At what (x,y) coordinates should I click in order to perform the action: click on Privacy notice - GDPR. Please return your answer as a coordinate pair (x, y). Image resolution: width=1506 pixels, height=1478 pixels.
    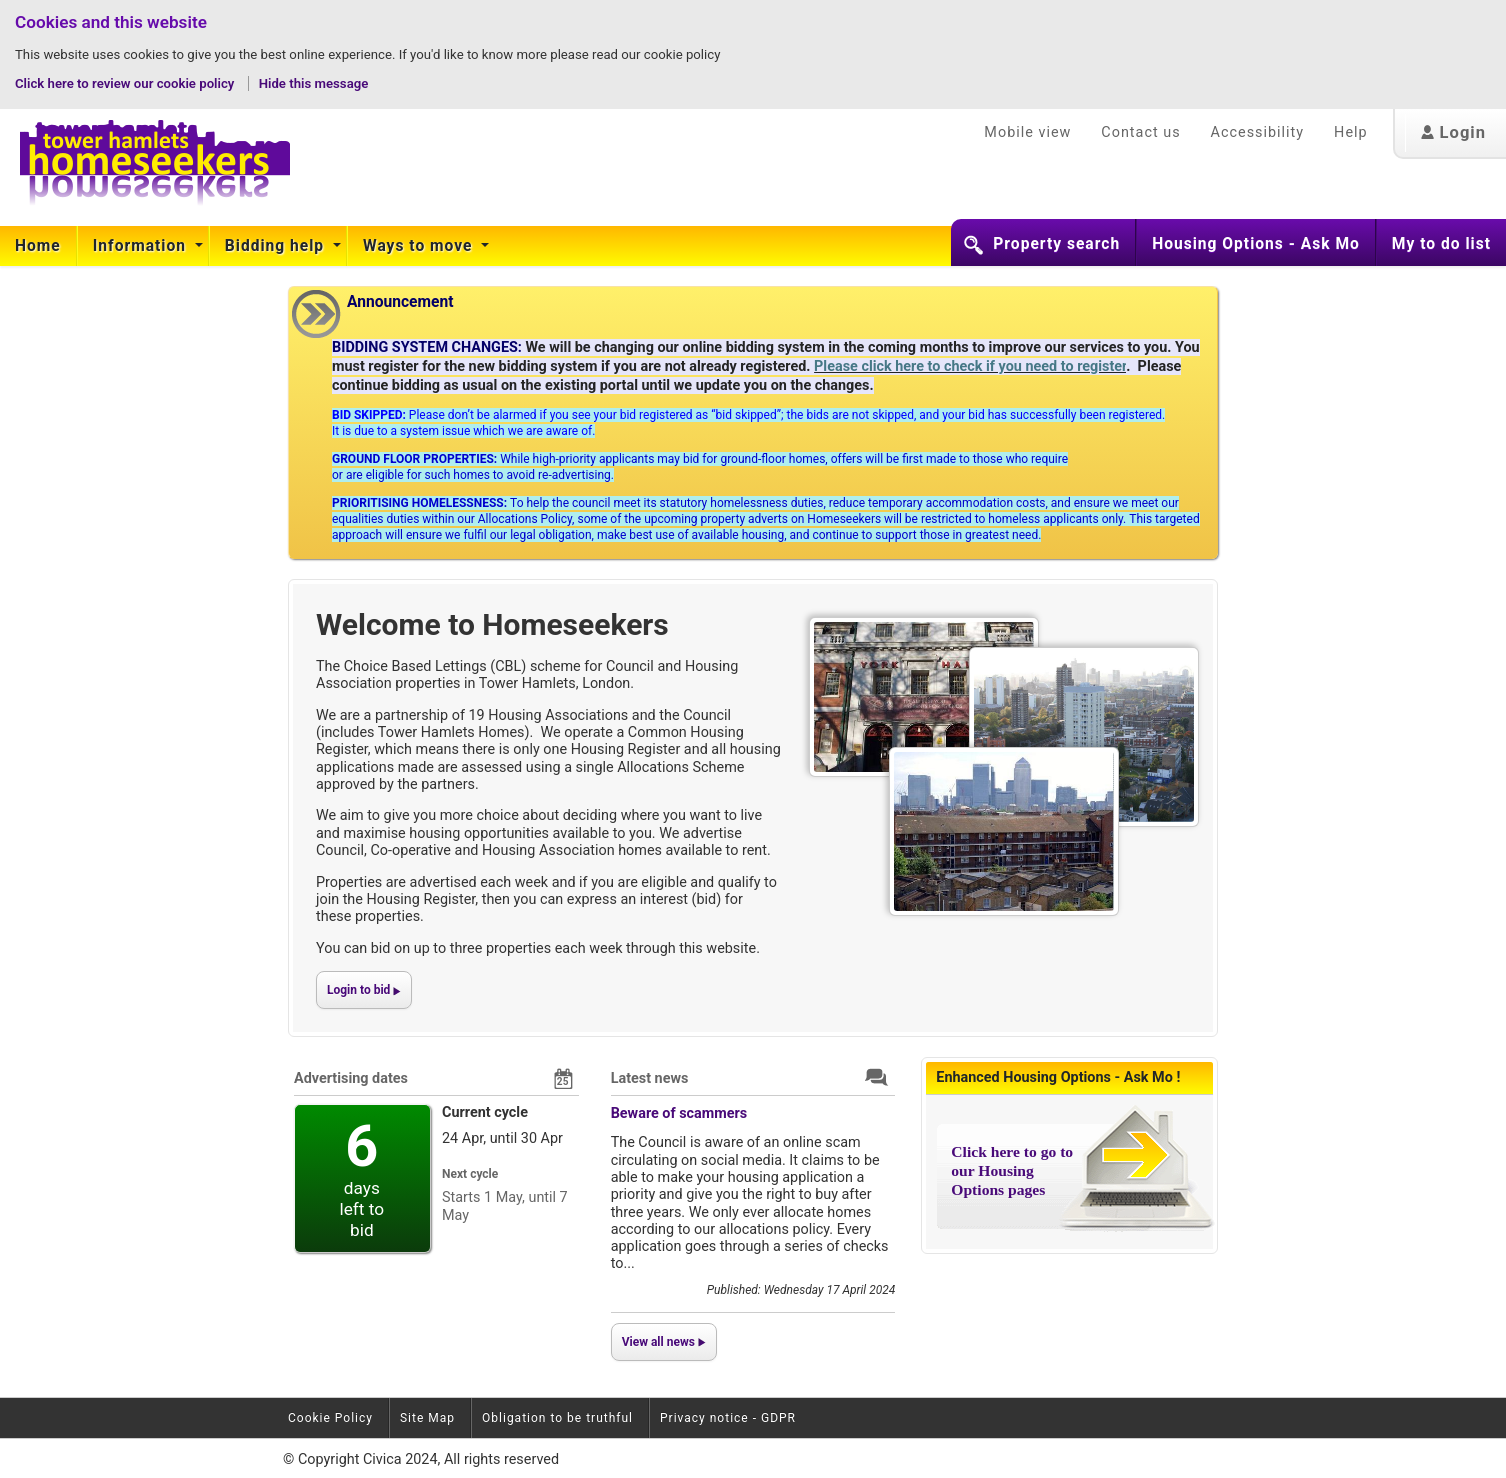
    Looking at the image, I should click on (728, 1418).